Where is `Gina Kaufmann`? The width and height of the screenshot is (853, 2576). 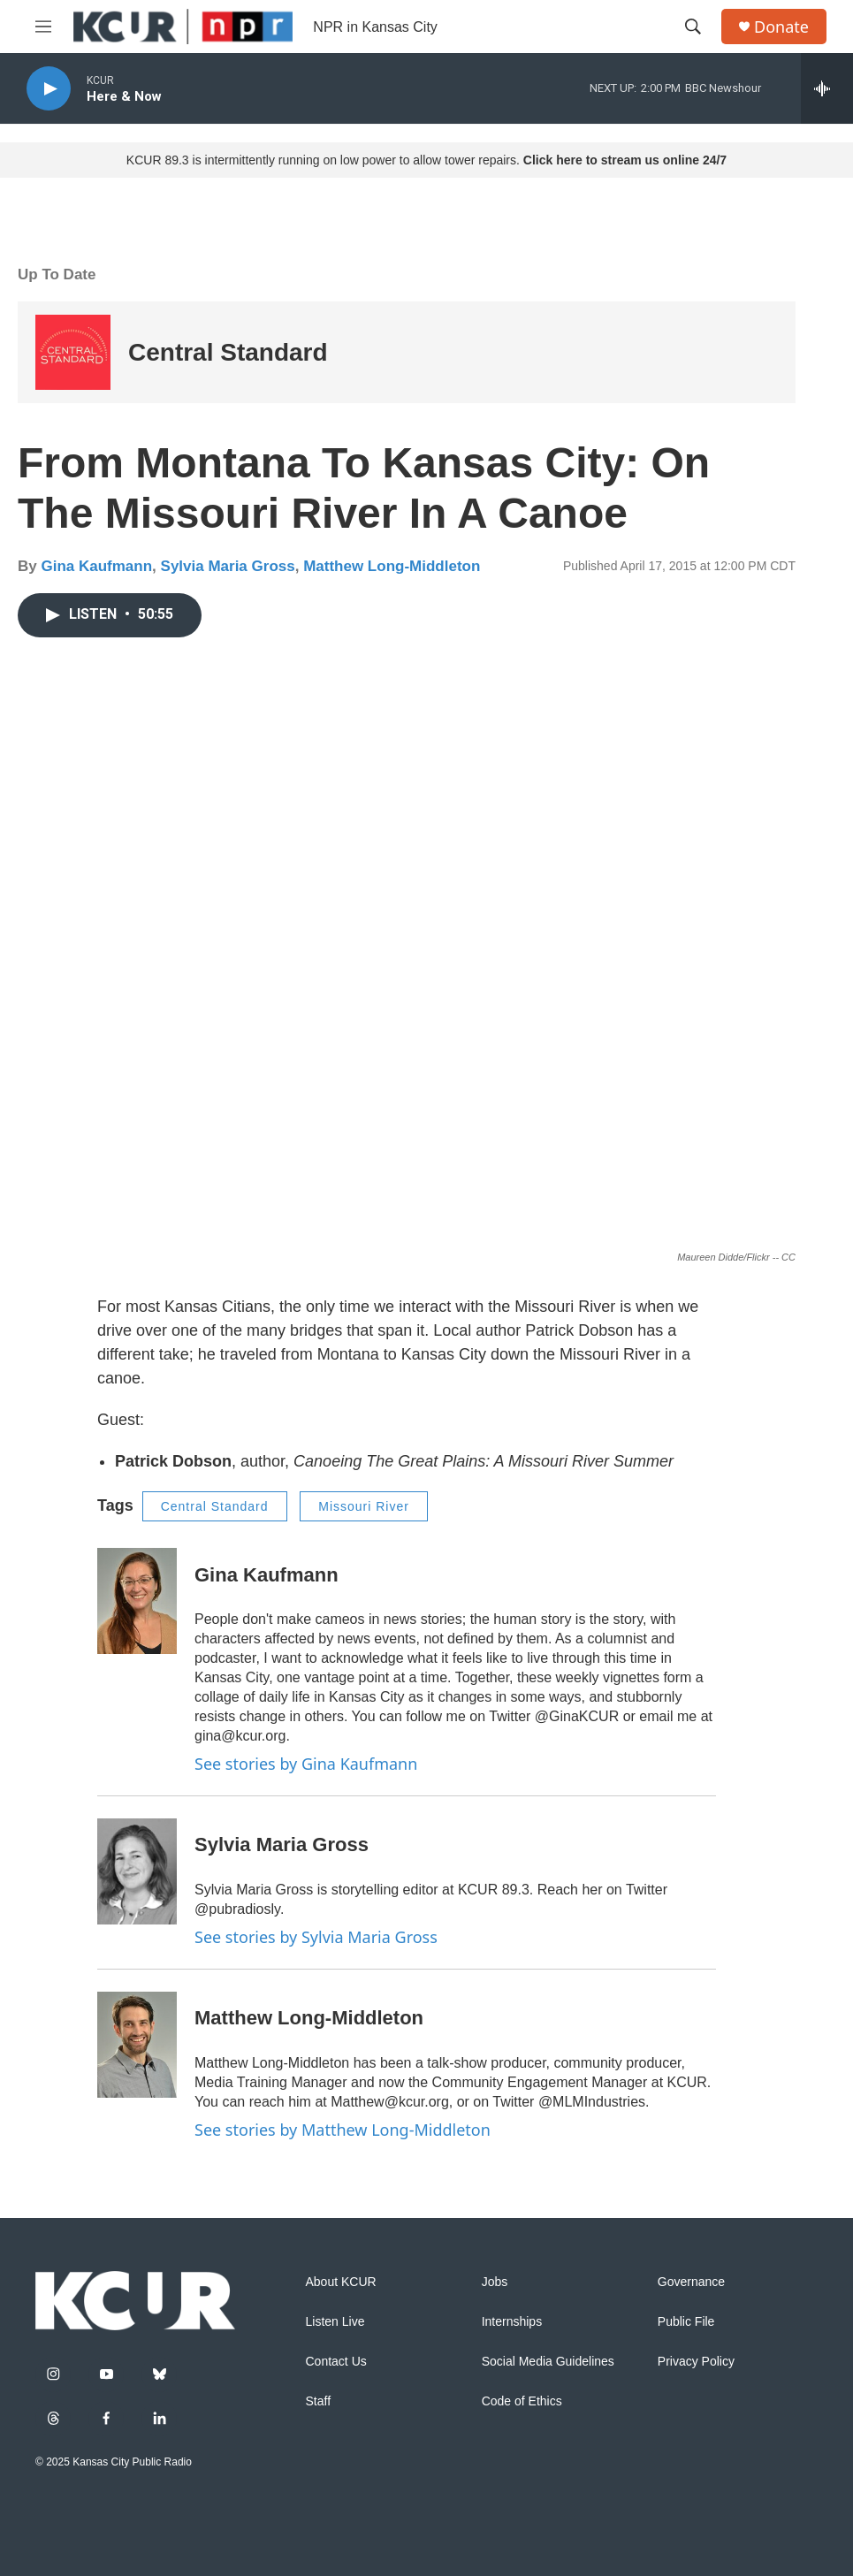
Gina Kaufmann is located at coordinates (96, 566).